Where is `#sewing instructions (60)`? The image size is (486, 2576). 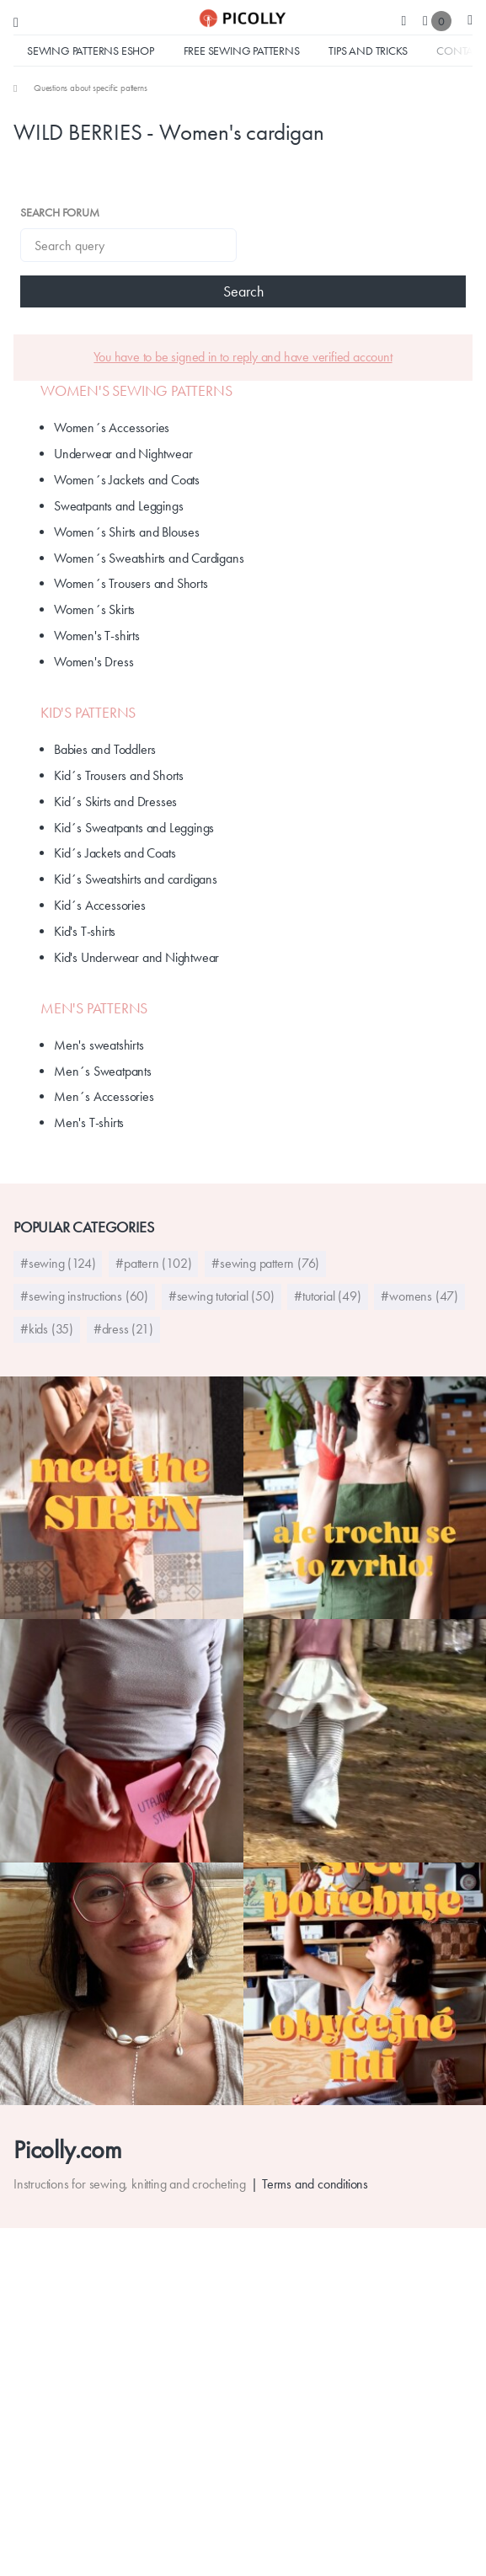 #sewing instructions (60) is located at coordinates (84, 1296).